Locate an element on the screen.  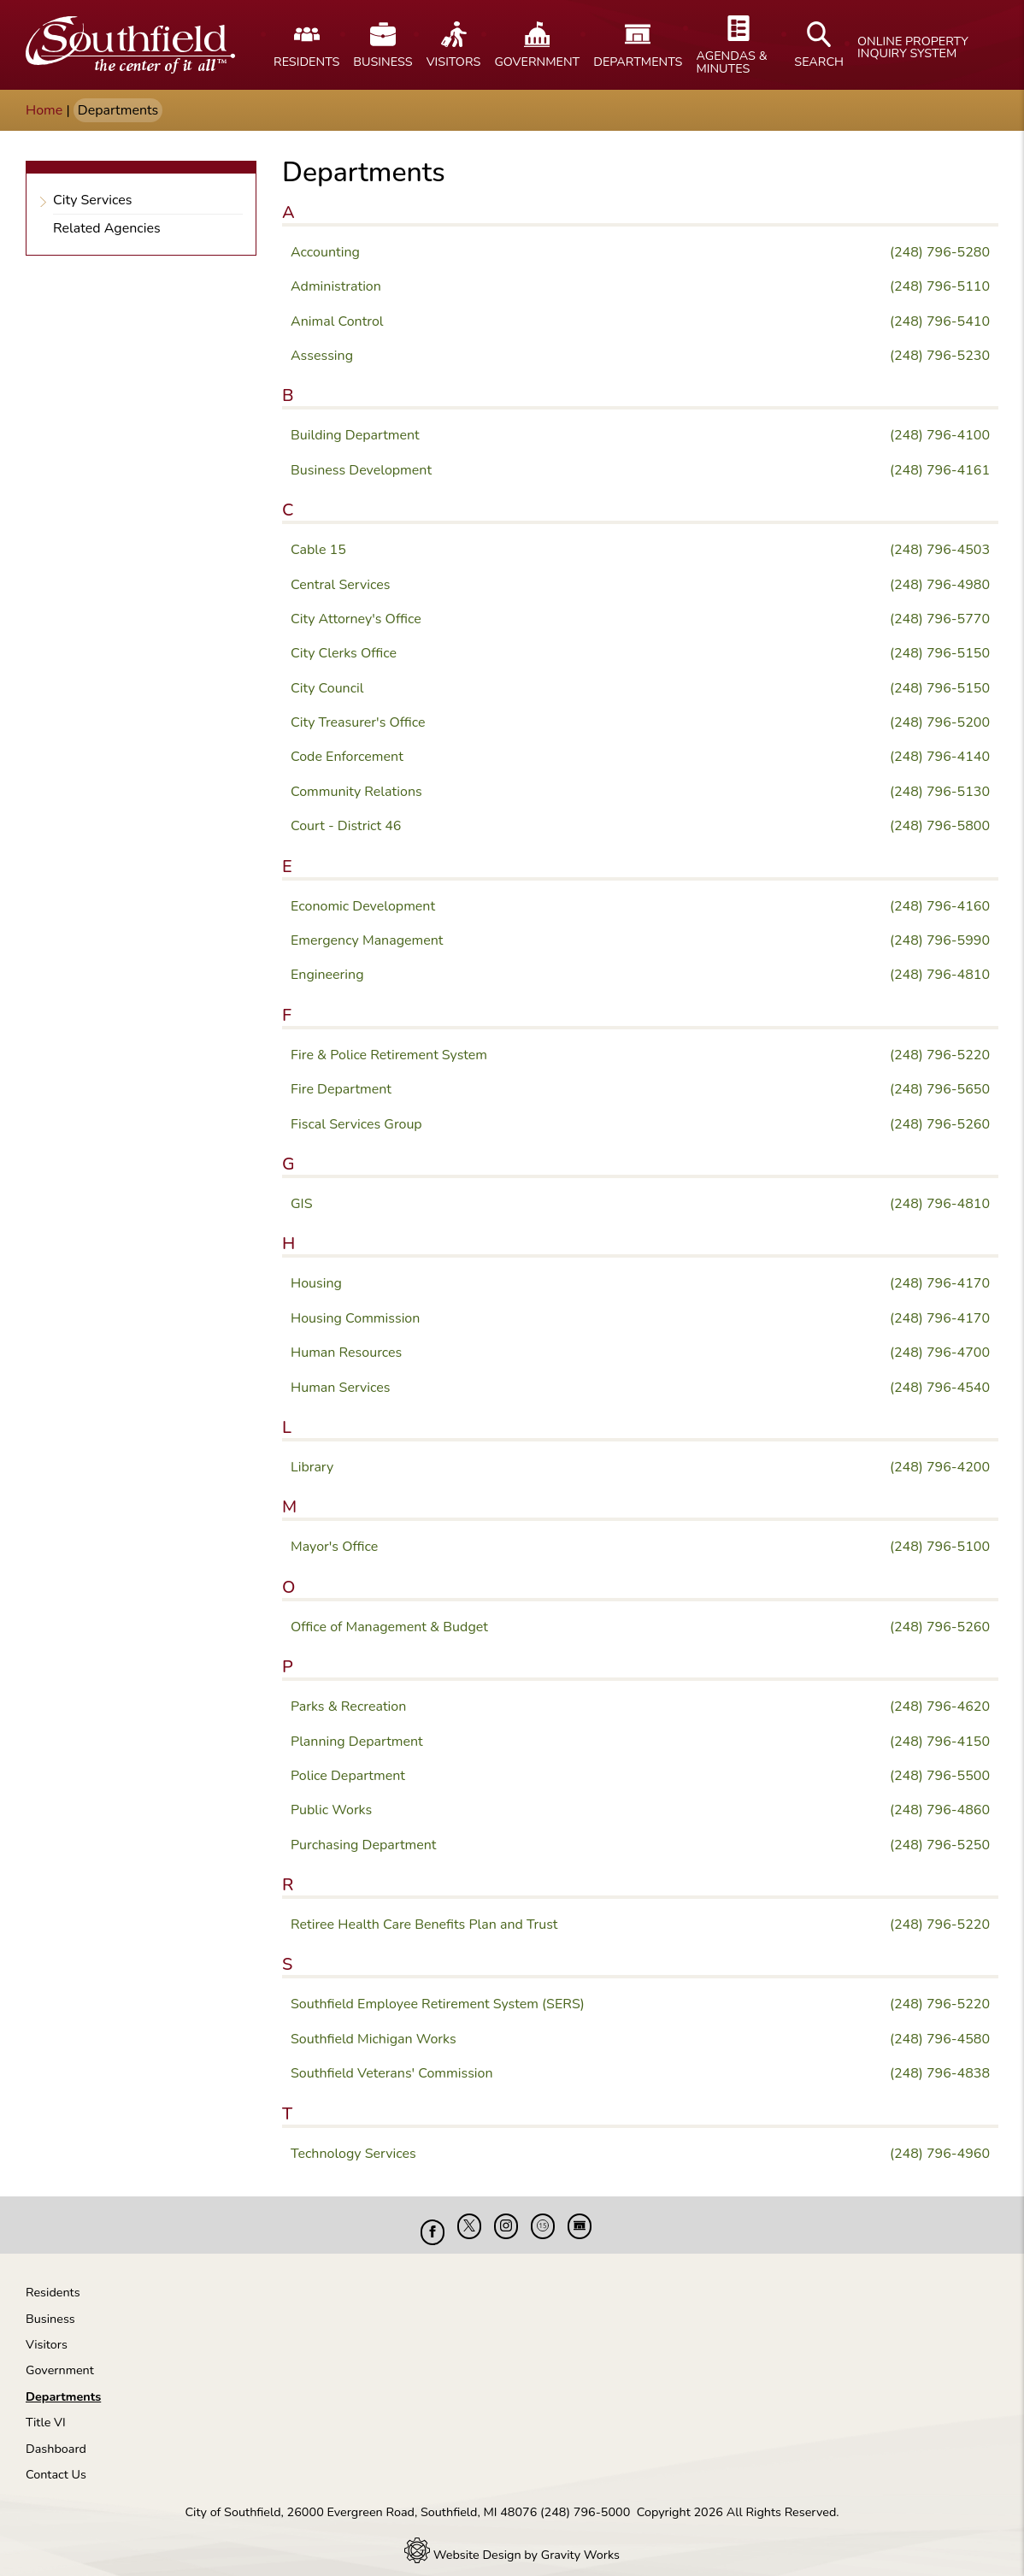
(248) 796-4160 is located at coordinates (940, 906).